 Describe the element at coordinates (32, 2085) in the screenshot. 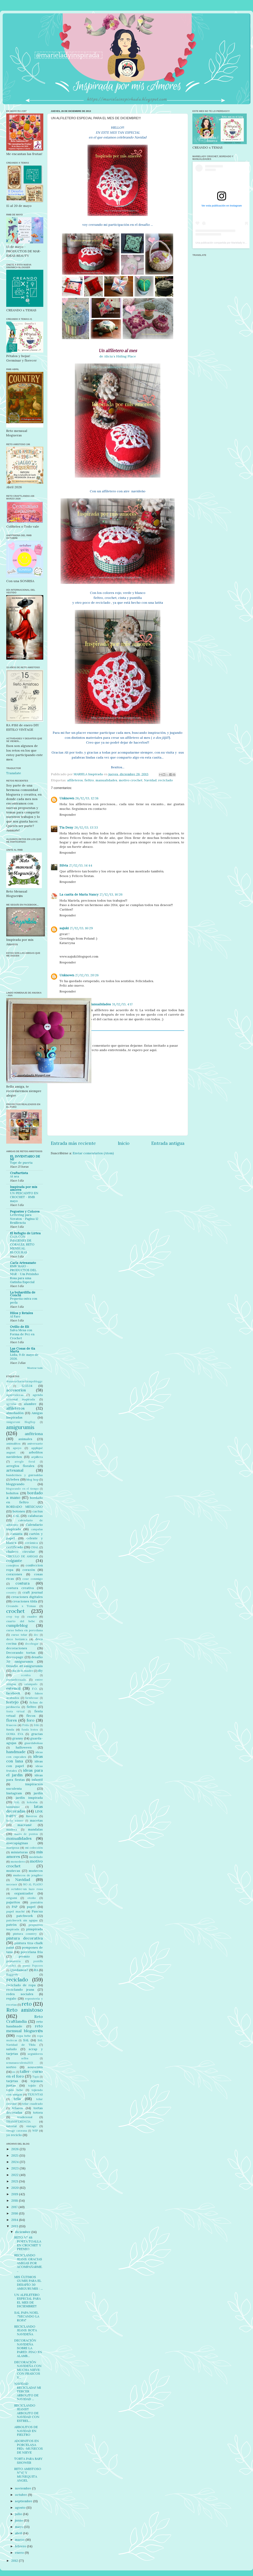

I see `tejido` at that location.